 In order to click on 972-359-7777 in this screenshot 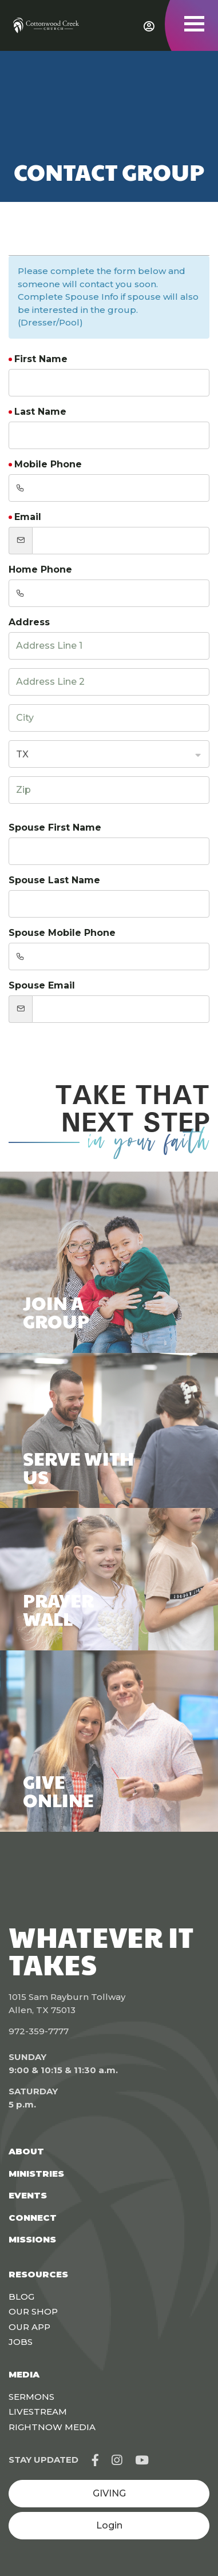, I will do `click(39, 2031)`.